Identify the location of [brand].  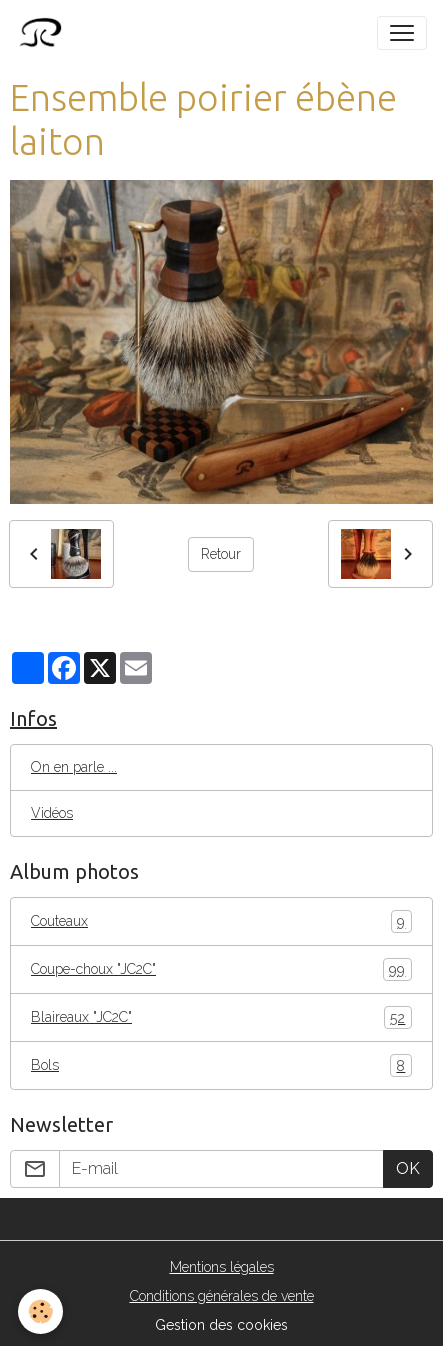
(44, 33).